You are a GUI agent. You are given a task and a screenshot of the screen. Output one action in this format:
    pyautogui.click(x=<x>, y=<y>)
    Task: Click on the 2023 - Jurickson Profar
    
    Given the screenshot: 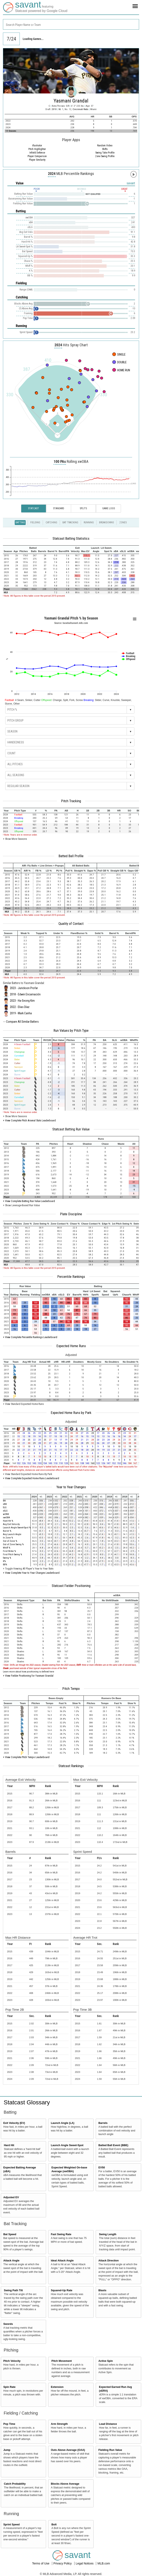 What is the action you would take?
    pyautogui.click(x=24, y=988)
    